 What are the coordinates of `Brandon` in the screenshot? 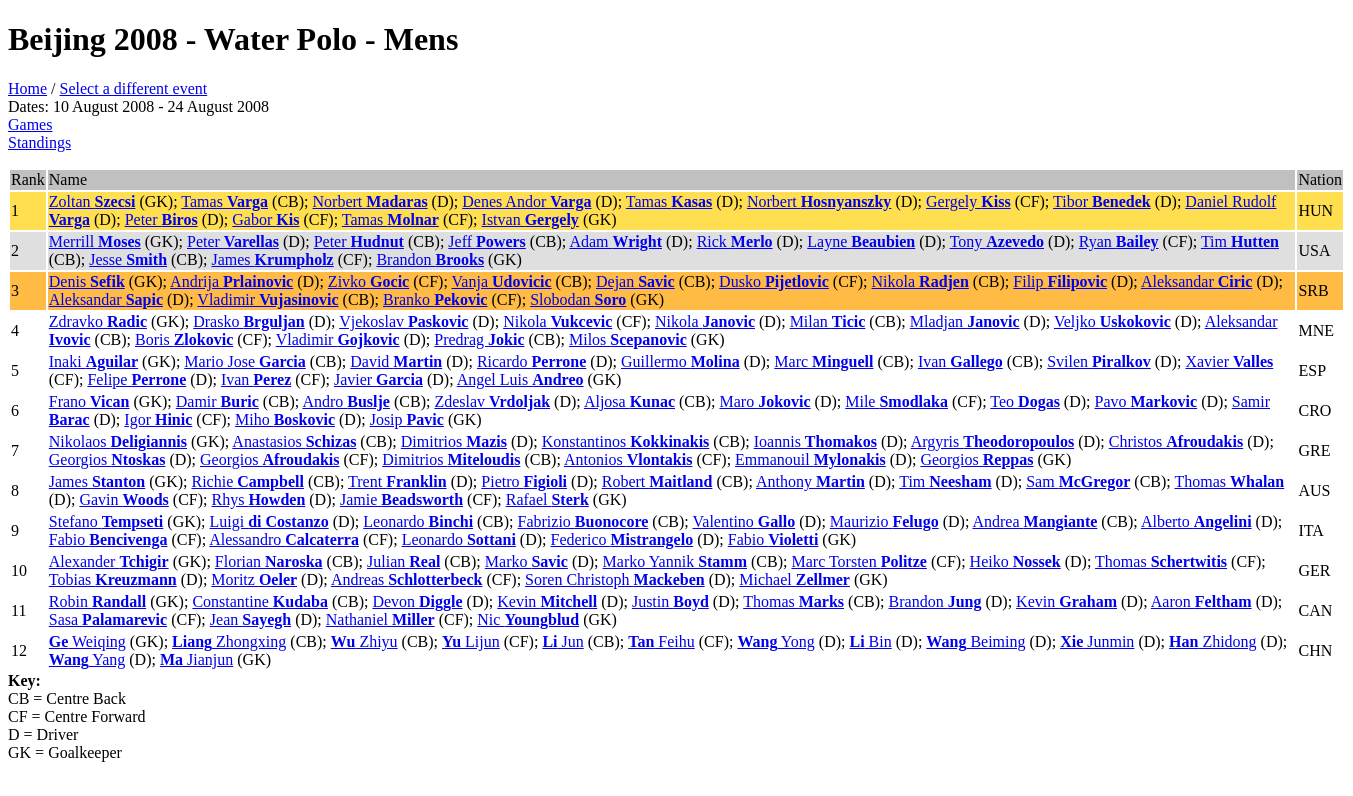 It's located at (430, 259).